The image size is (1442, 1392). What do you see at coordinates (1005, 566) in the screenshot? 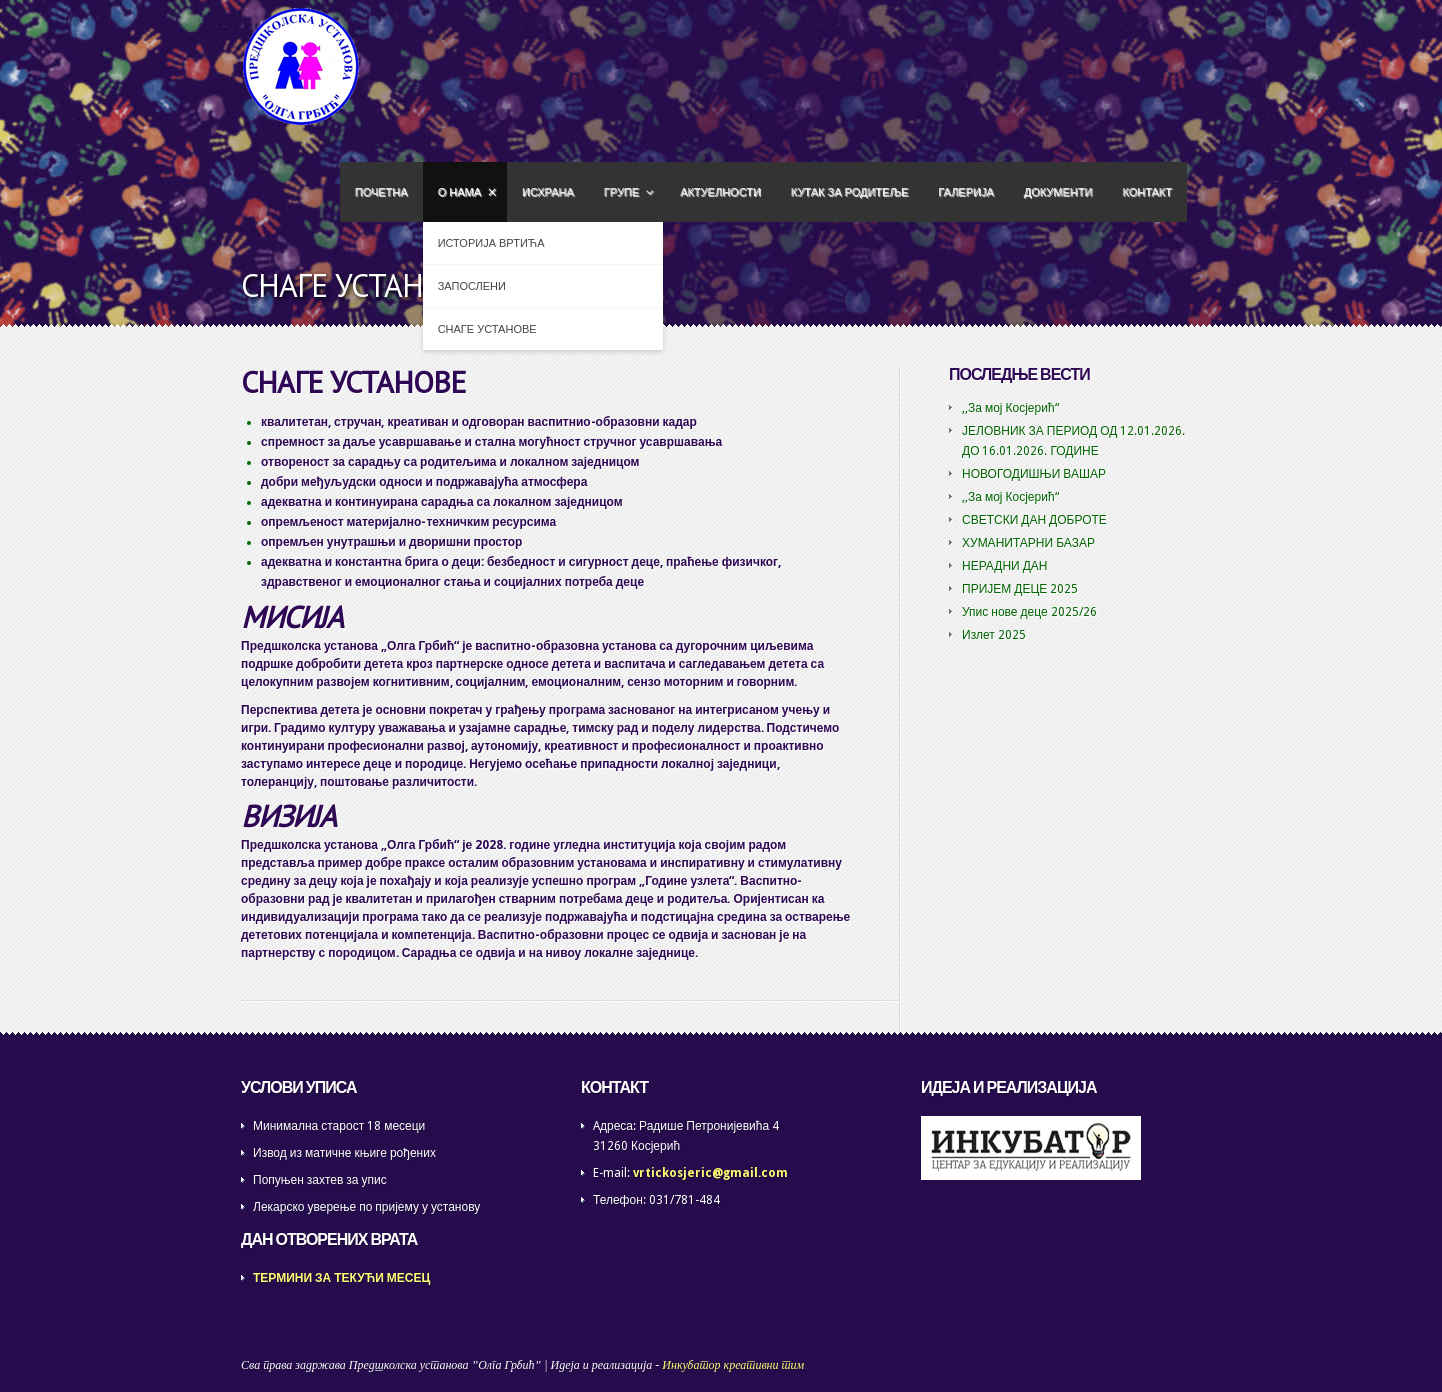
I see `НЕРАДНИ ДАН` at bounding box center [1005, 566].